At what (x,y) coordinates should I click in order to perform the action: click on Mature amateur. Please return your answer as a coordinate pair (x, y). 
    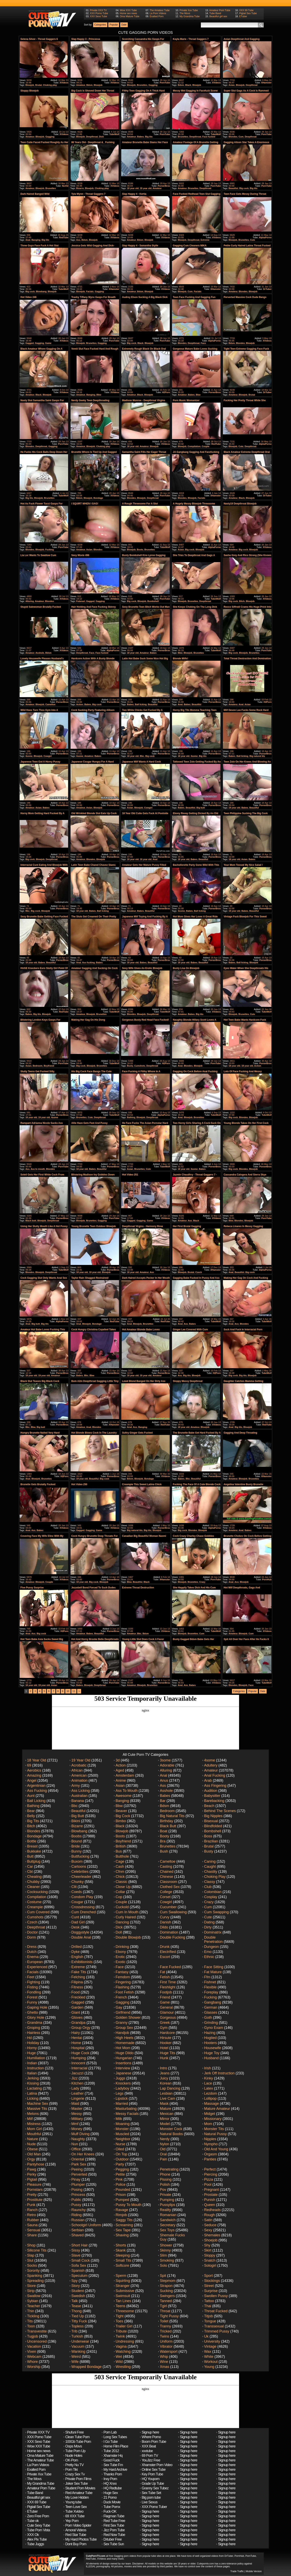
    Looking at the image, I should click on (217, 2109).